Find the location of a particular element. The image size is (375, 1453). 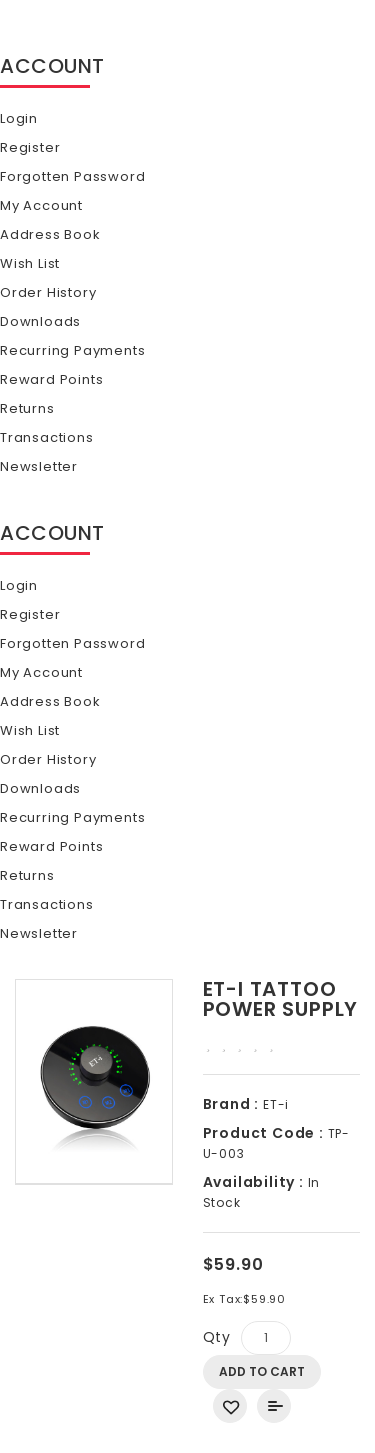

Forgotten Password is located at coordinates (72, 176).